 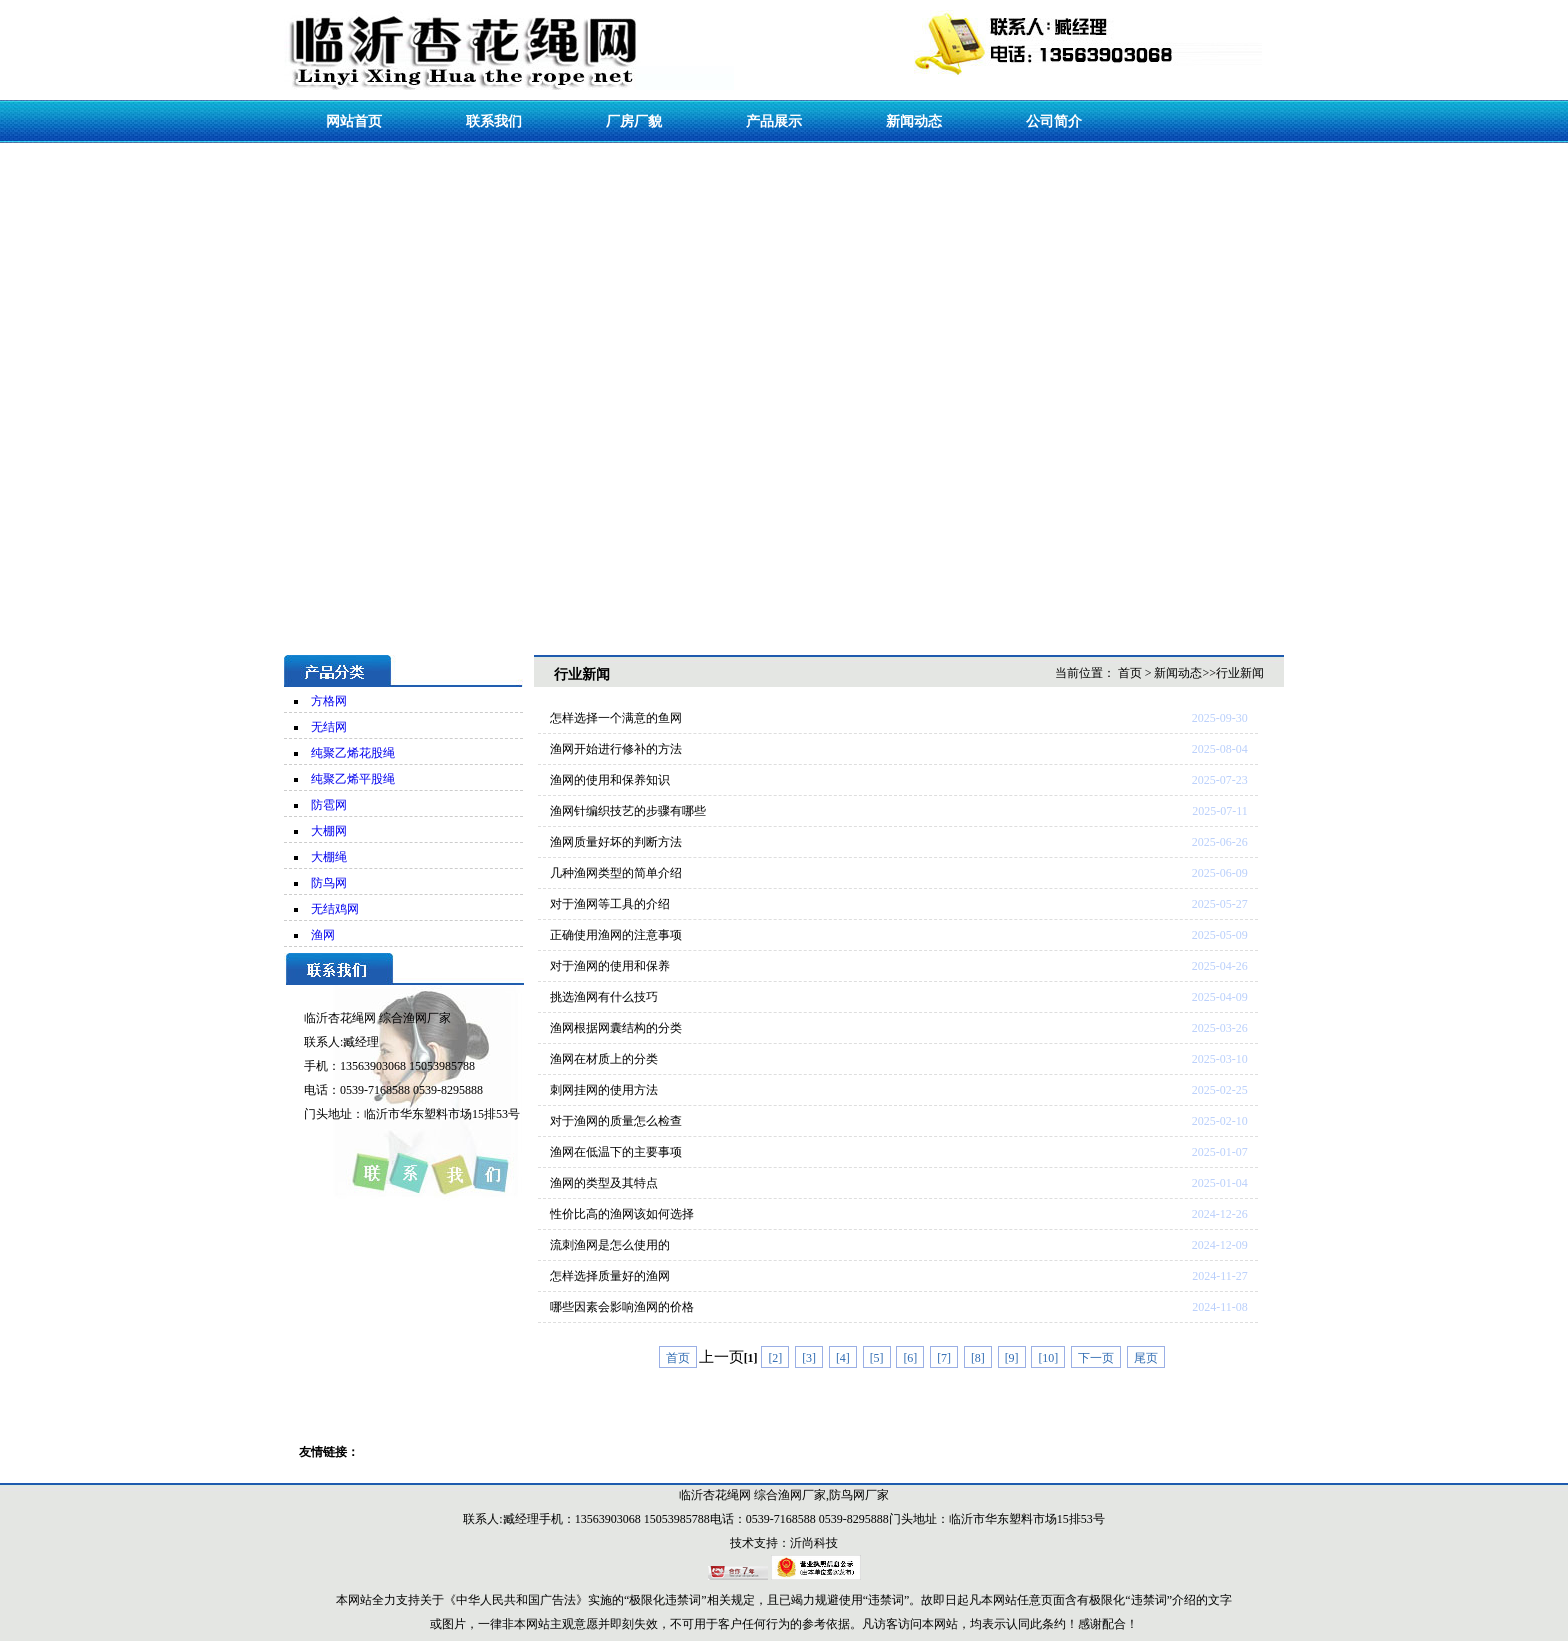 I want to click on 无结鸡网, so click(x=335, y=909).